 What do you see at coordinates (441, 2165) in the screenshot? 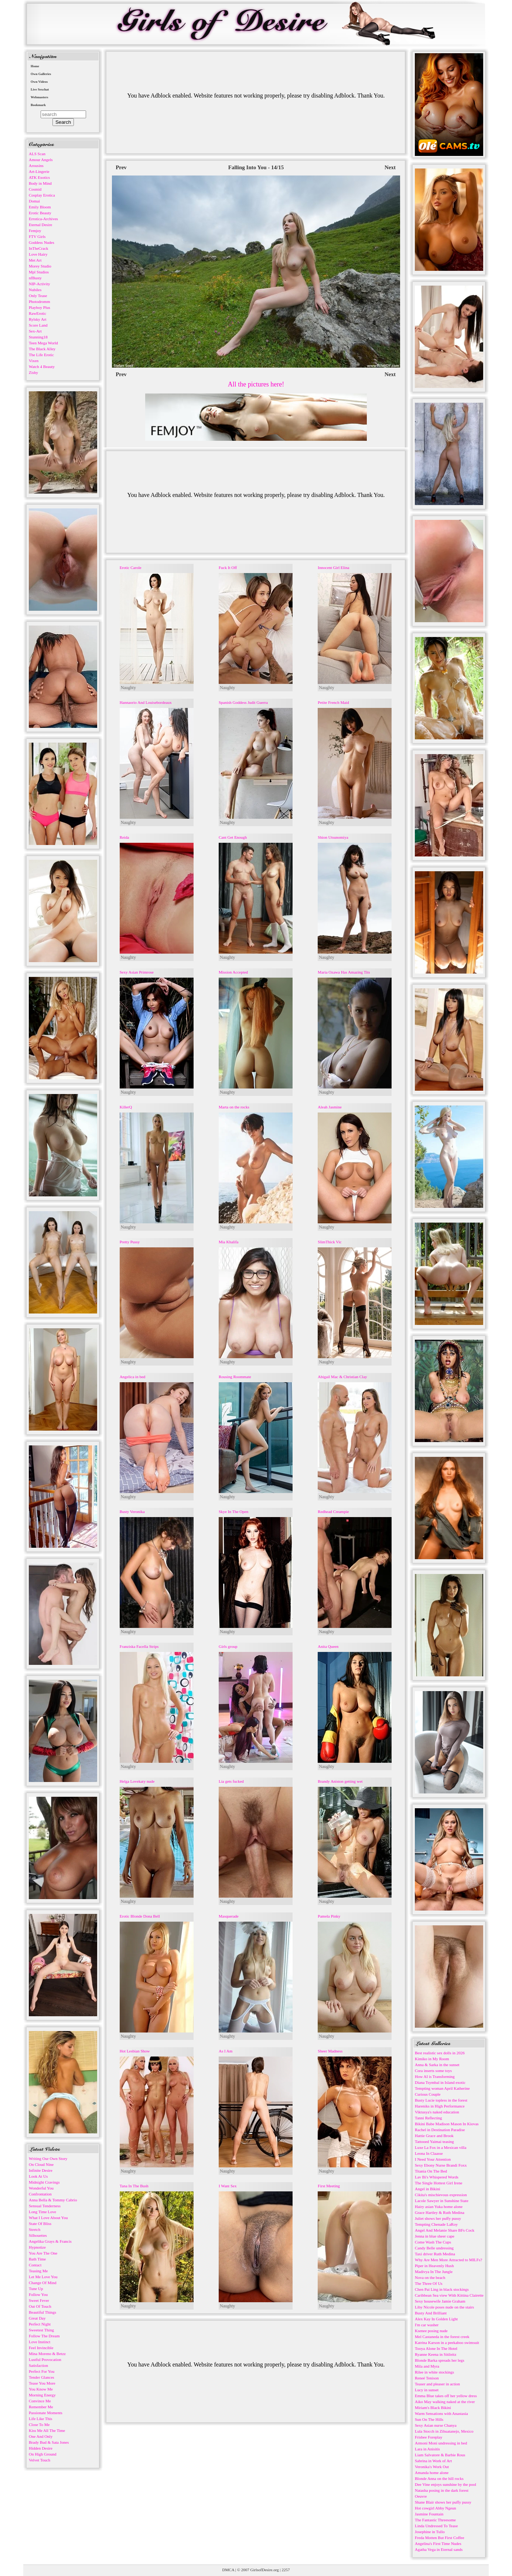
I see `Sexy Ebony Nurse Brandi Foxx` at bounding box center [441, 2165].